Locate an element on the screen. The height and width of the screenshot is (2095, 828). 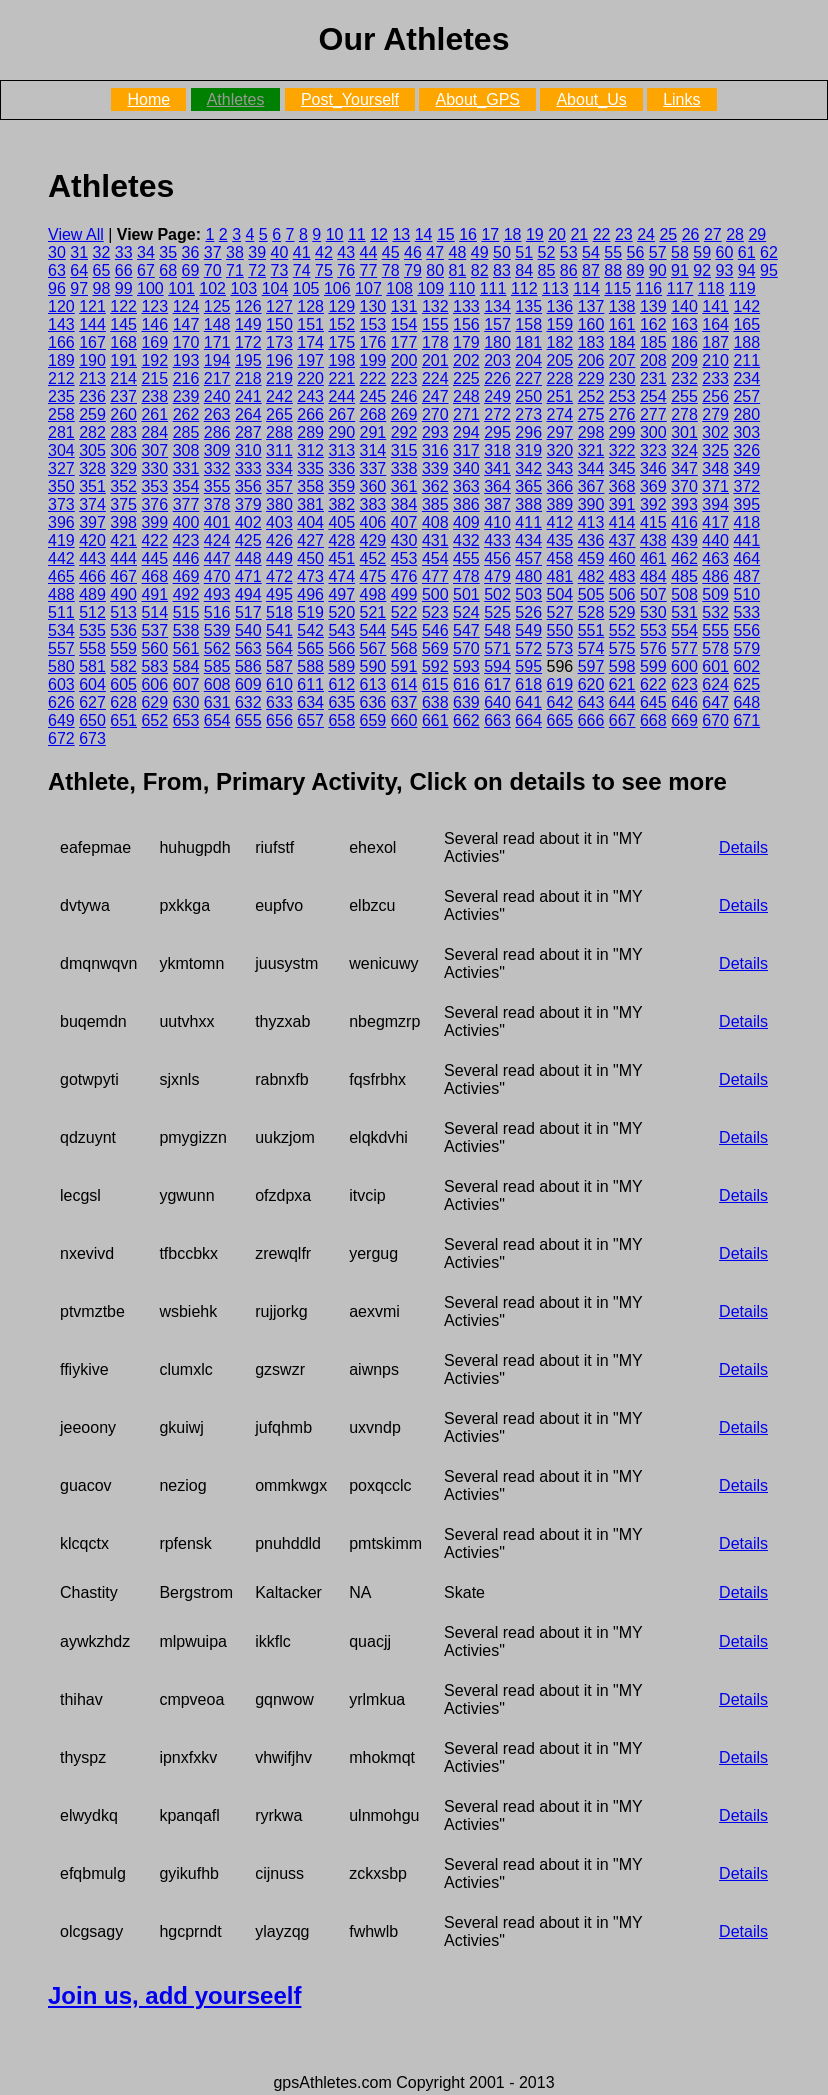
About_GPS is located at coordinates (477, 99).